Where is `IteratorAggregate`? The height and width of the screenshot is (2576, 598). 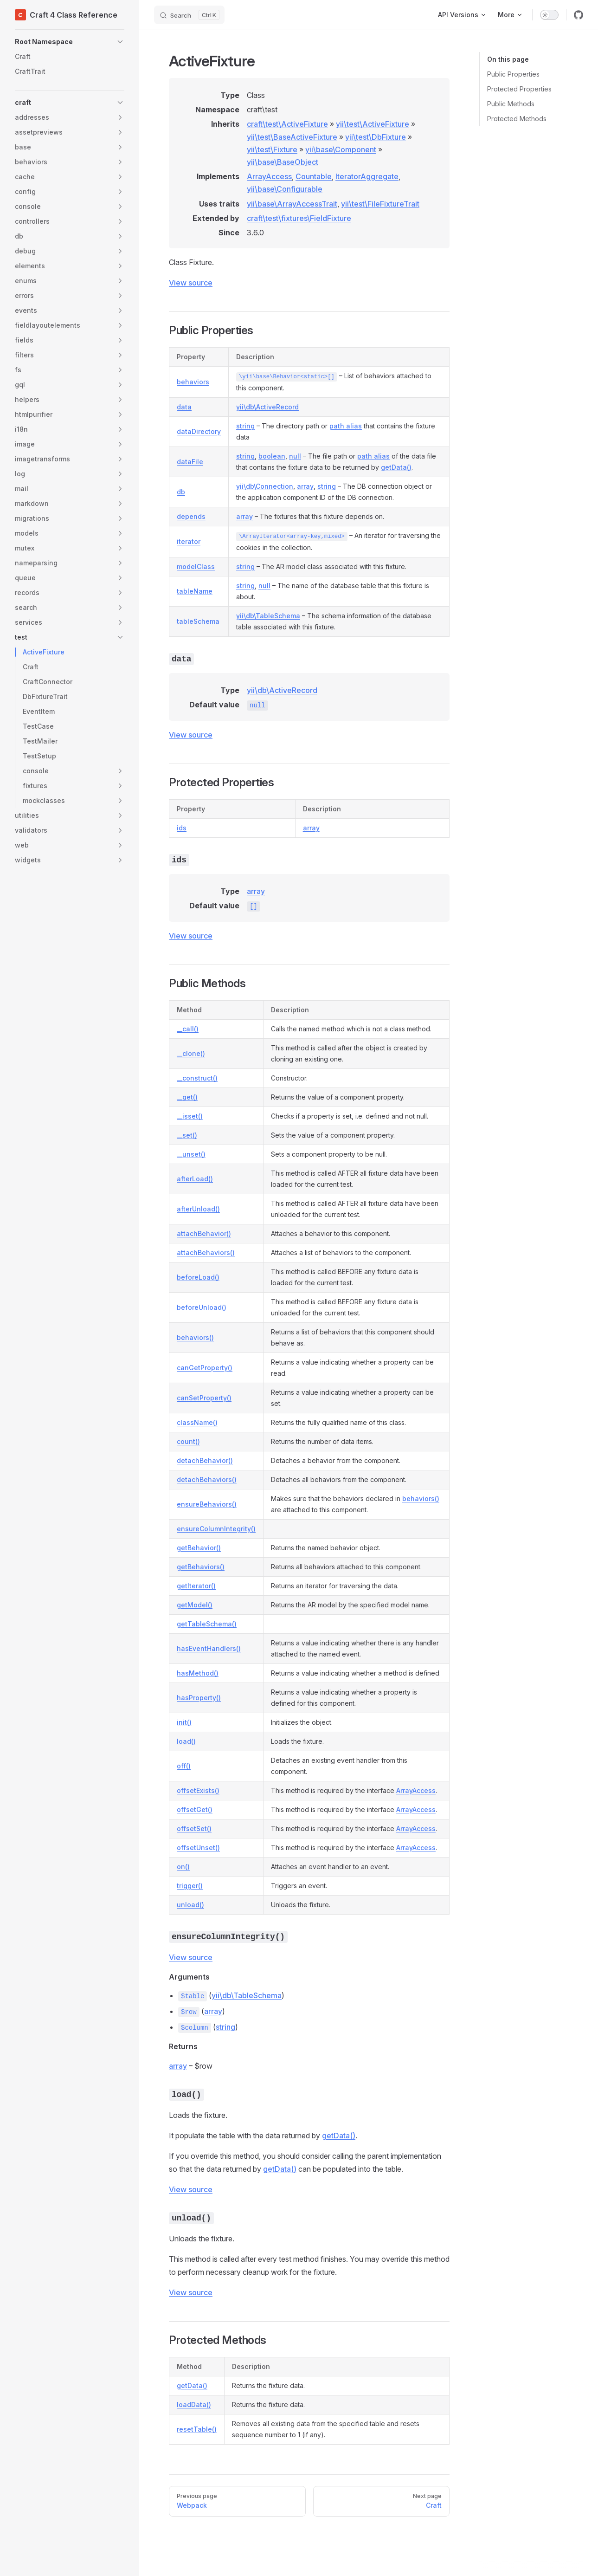 IteratorAggregate is located at coordinates (367, 176).